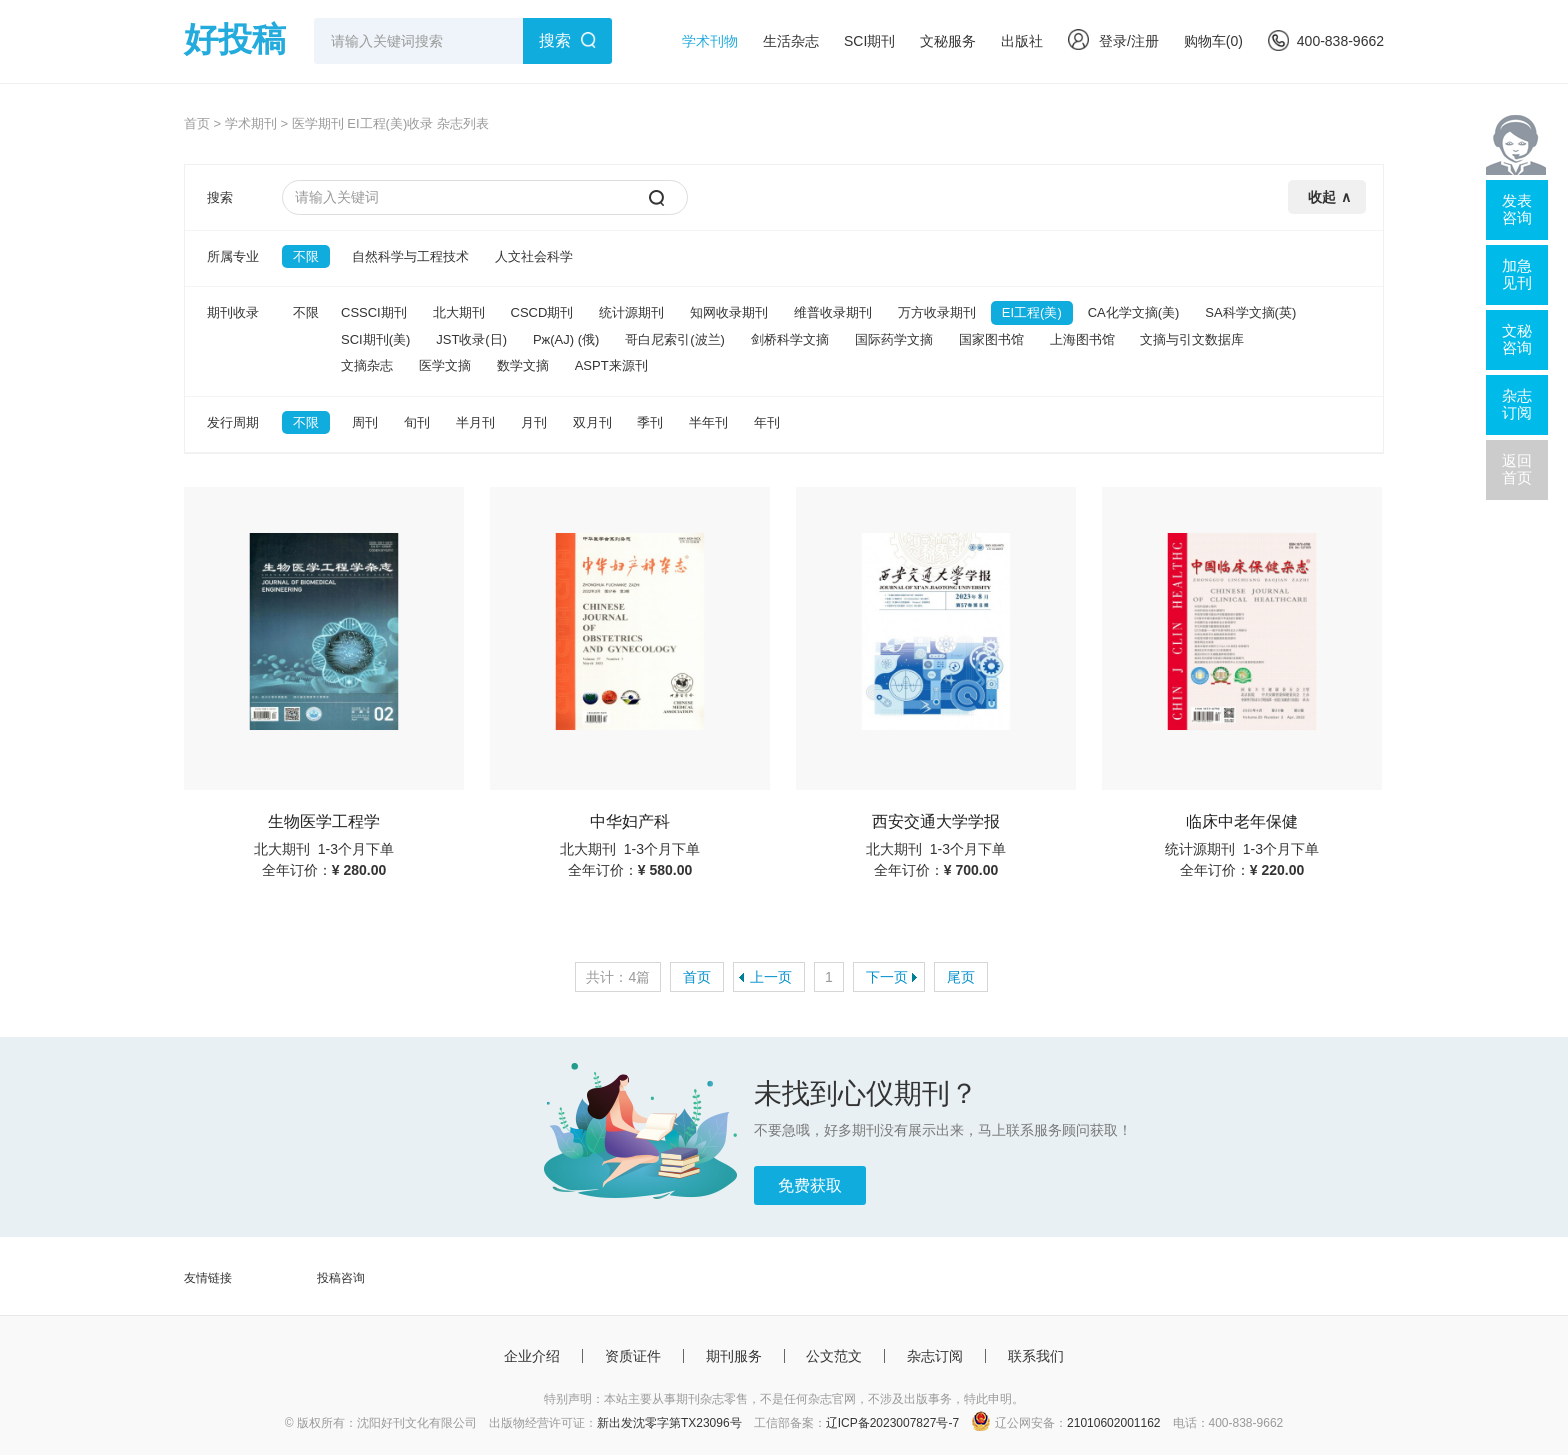 The height and width of the screenshot is (1455, 1568). I want to click on 资质证件, so click(633, 1356).